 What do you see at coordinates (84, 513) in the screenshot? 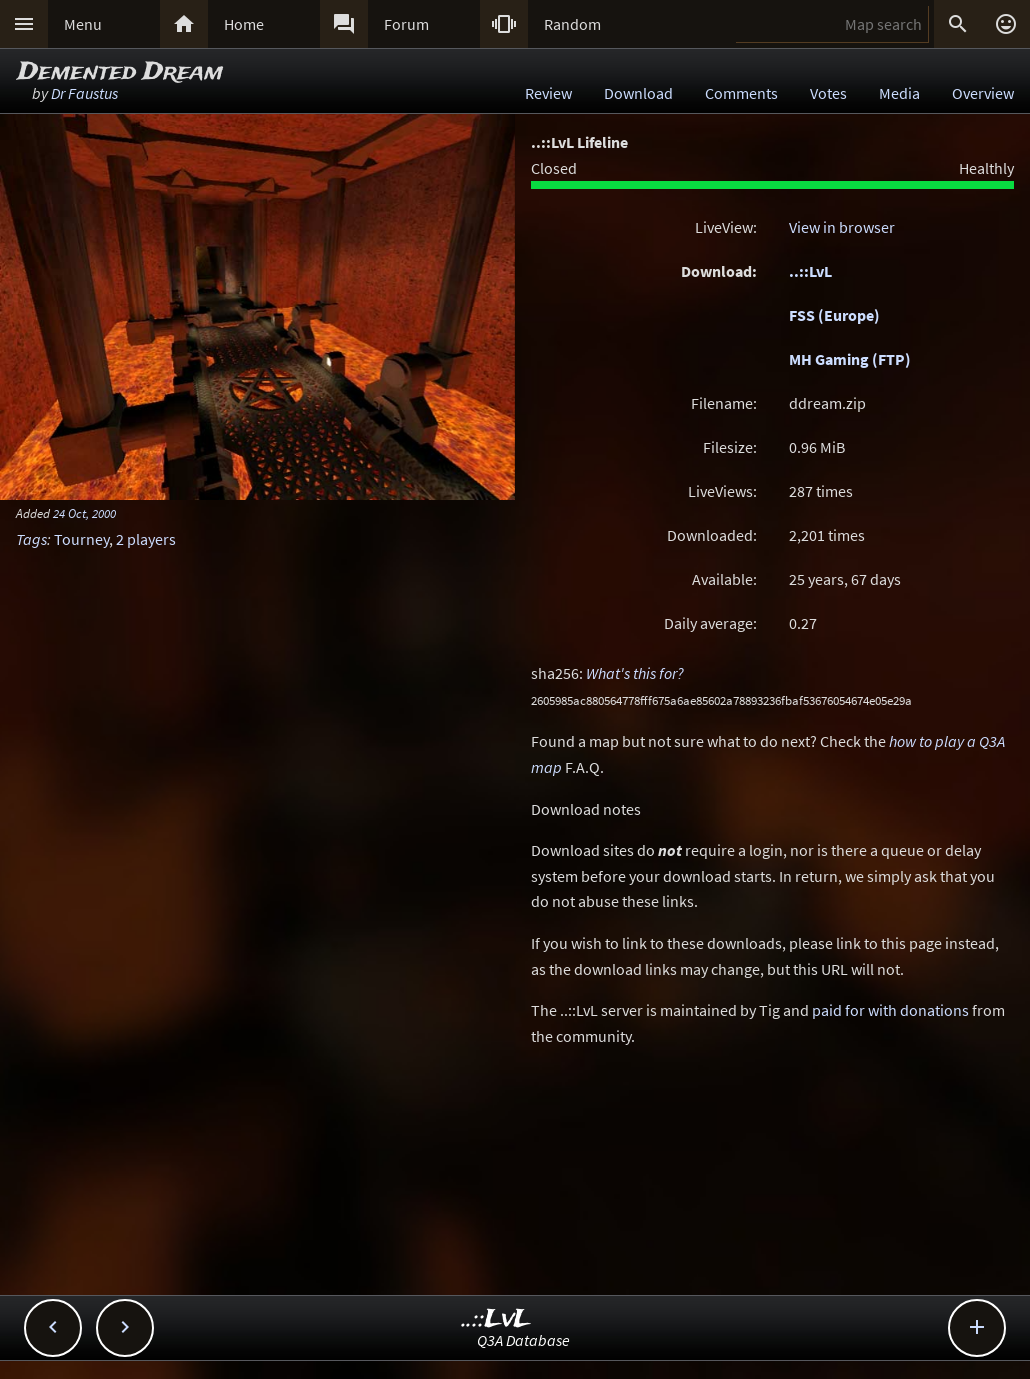
I see `24 Oct, 2000` at bounding box center [84, 513].